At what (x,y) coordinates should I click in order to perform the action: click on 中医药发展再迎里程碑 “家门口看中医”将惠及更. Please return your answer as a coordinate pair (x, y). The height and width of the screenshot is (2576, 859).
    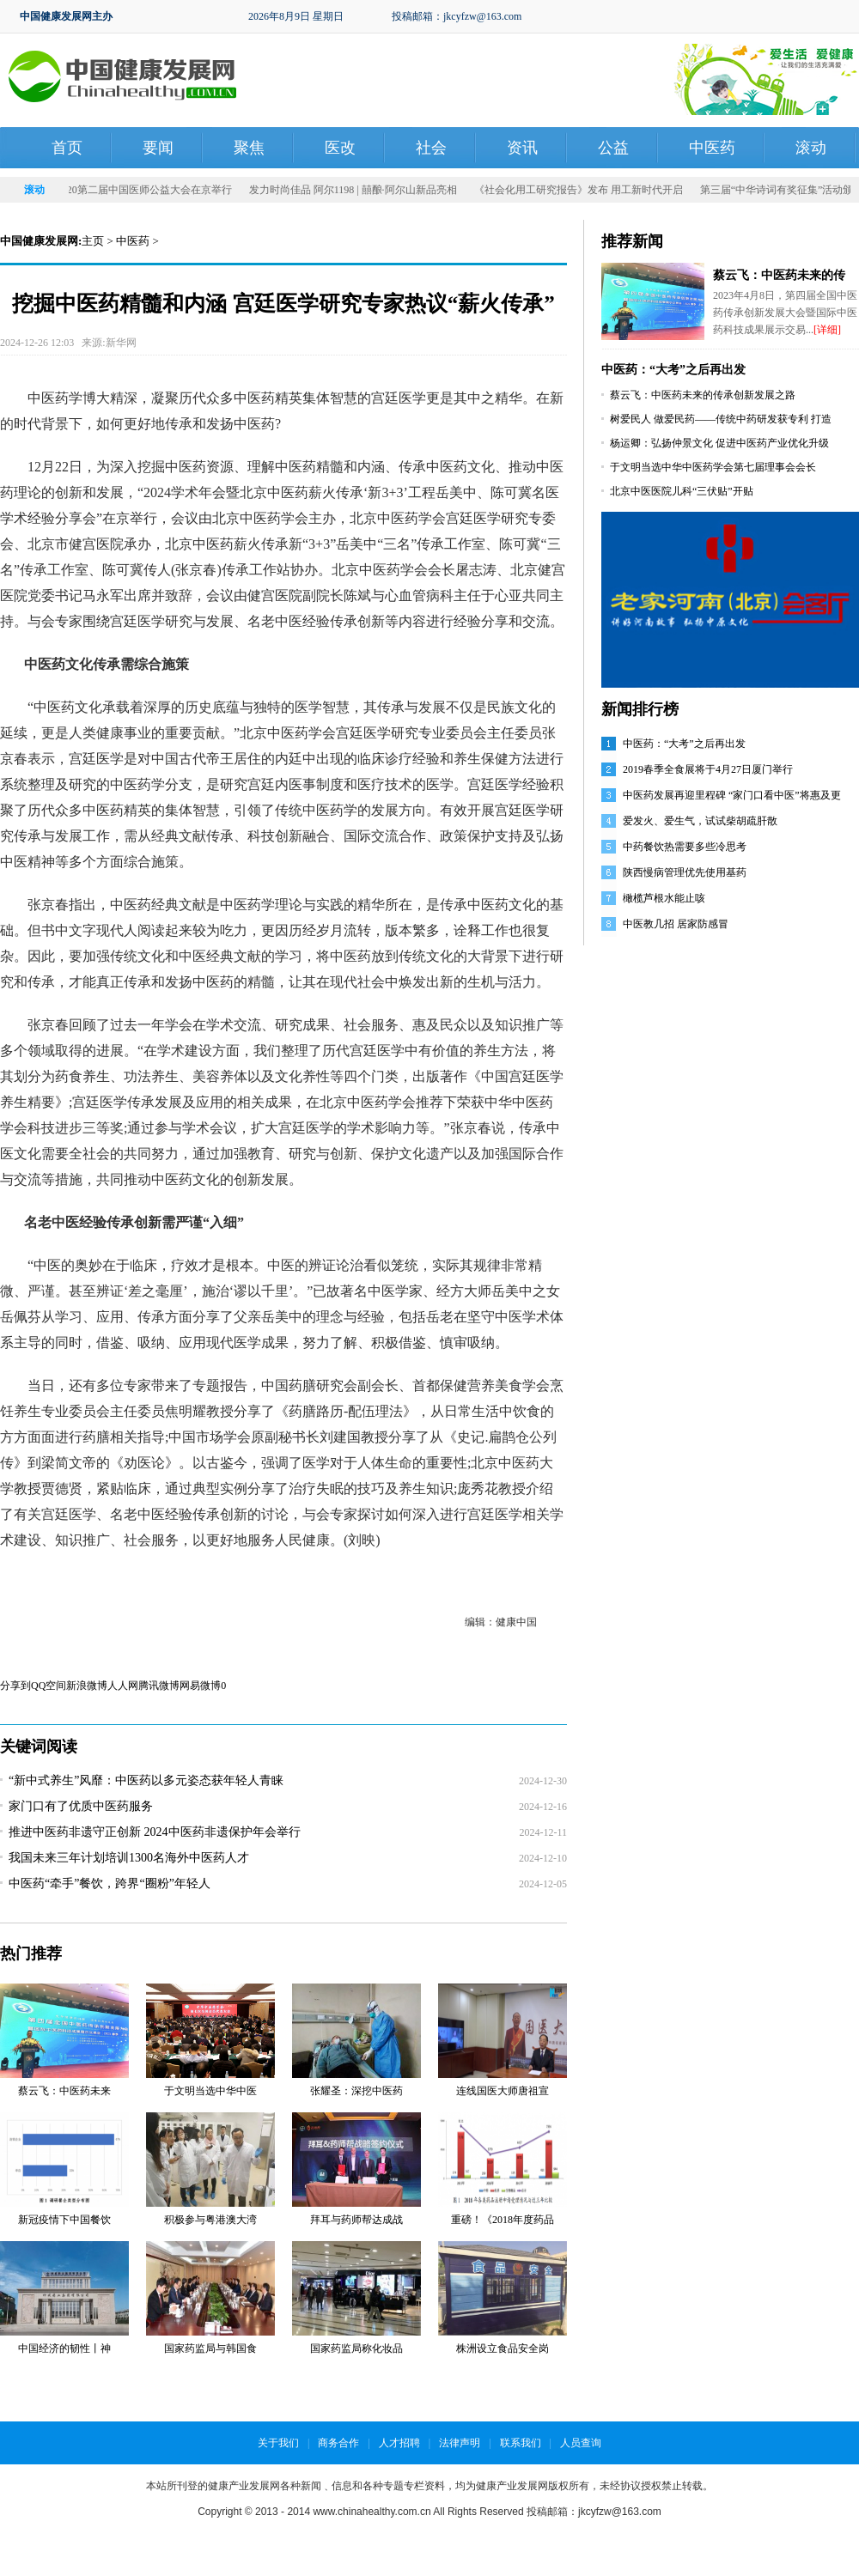
    Looking at the image, I should click on (732, 795).